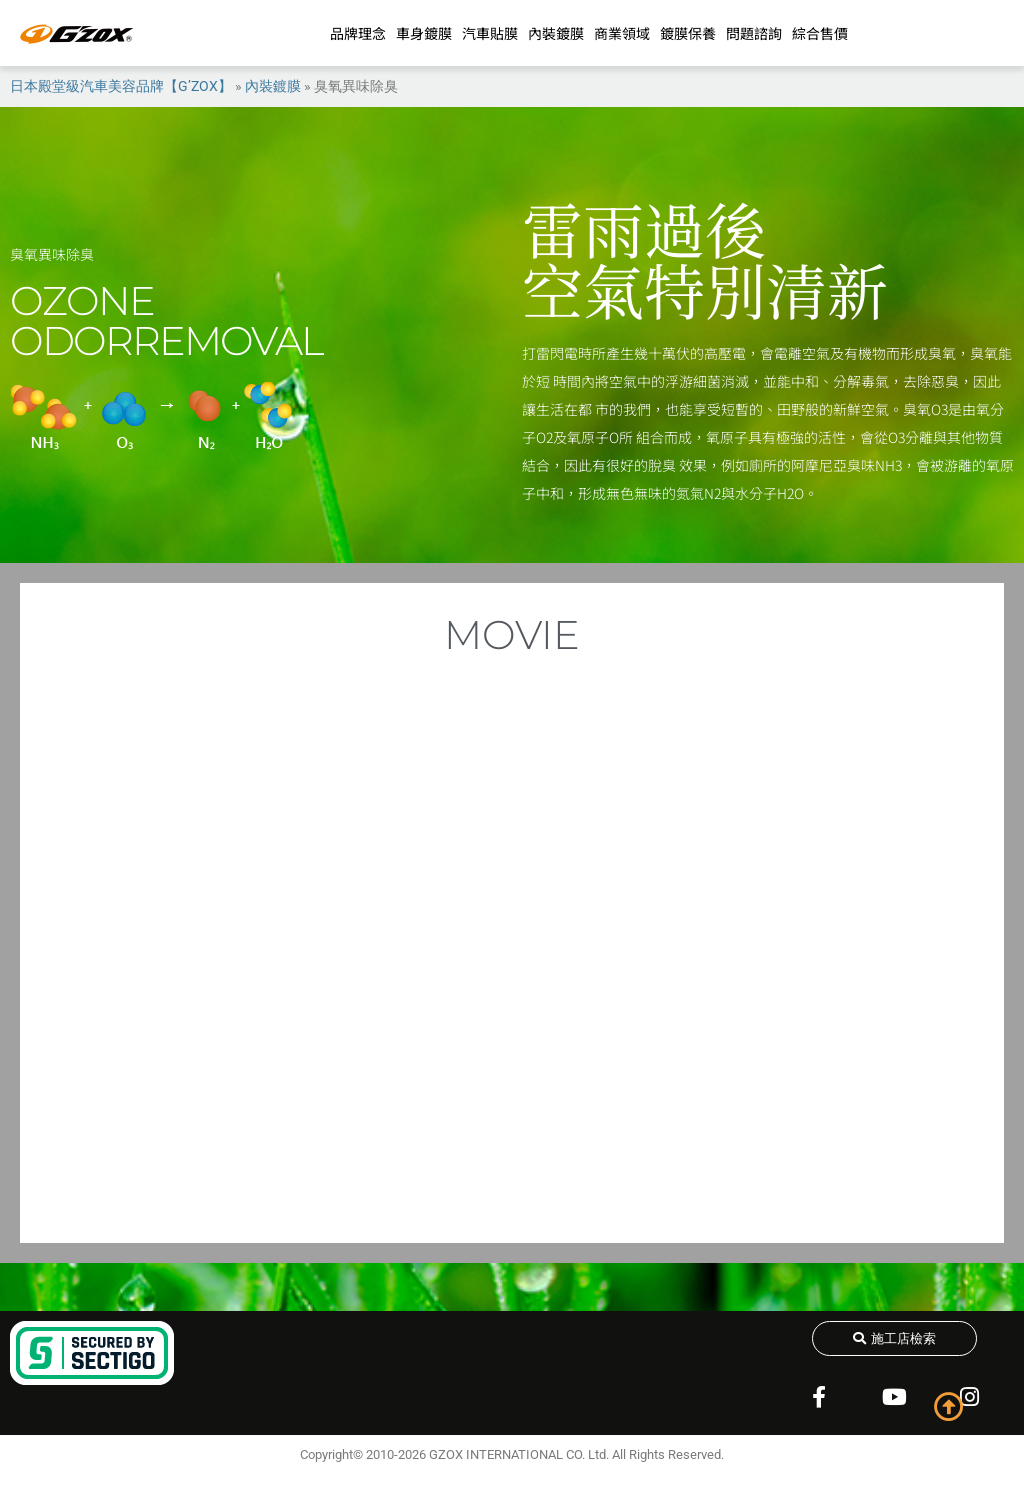  What do you see at coordinates (121, 86) in the screenshot?
I see `日本殿堂級汽車美容品牌【G’ZOX】` at bounding box center [121, 86].